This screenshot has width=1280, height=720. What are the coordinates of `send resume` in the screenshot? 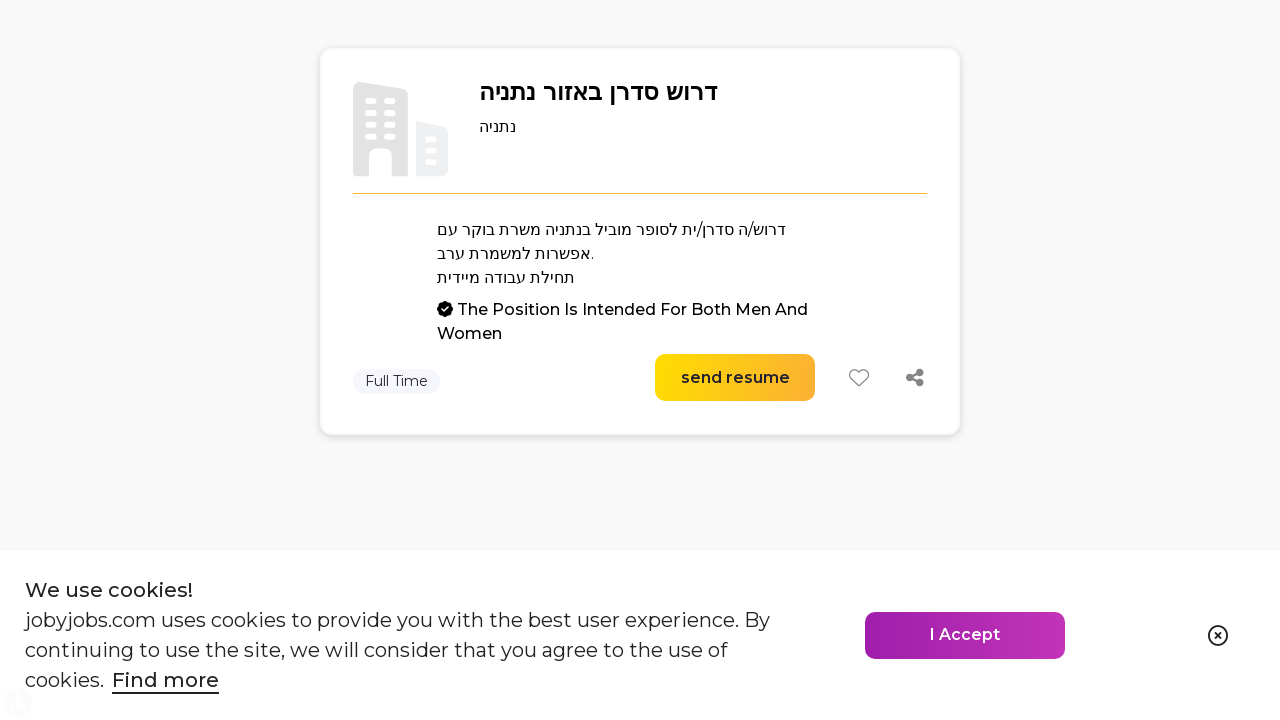 It's located at (735, 377).